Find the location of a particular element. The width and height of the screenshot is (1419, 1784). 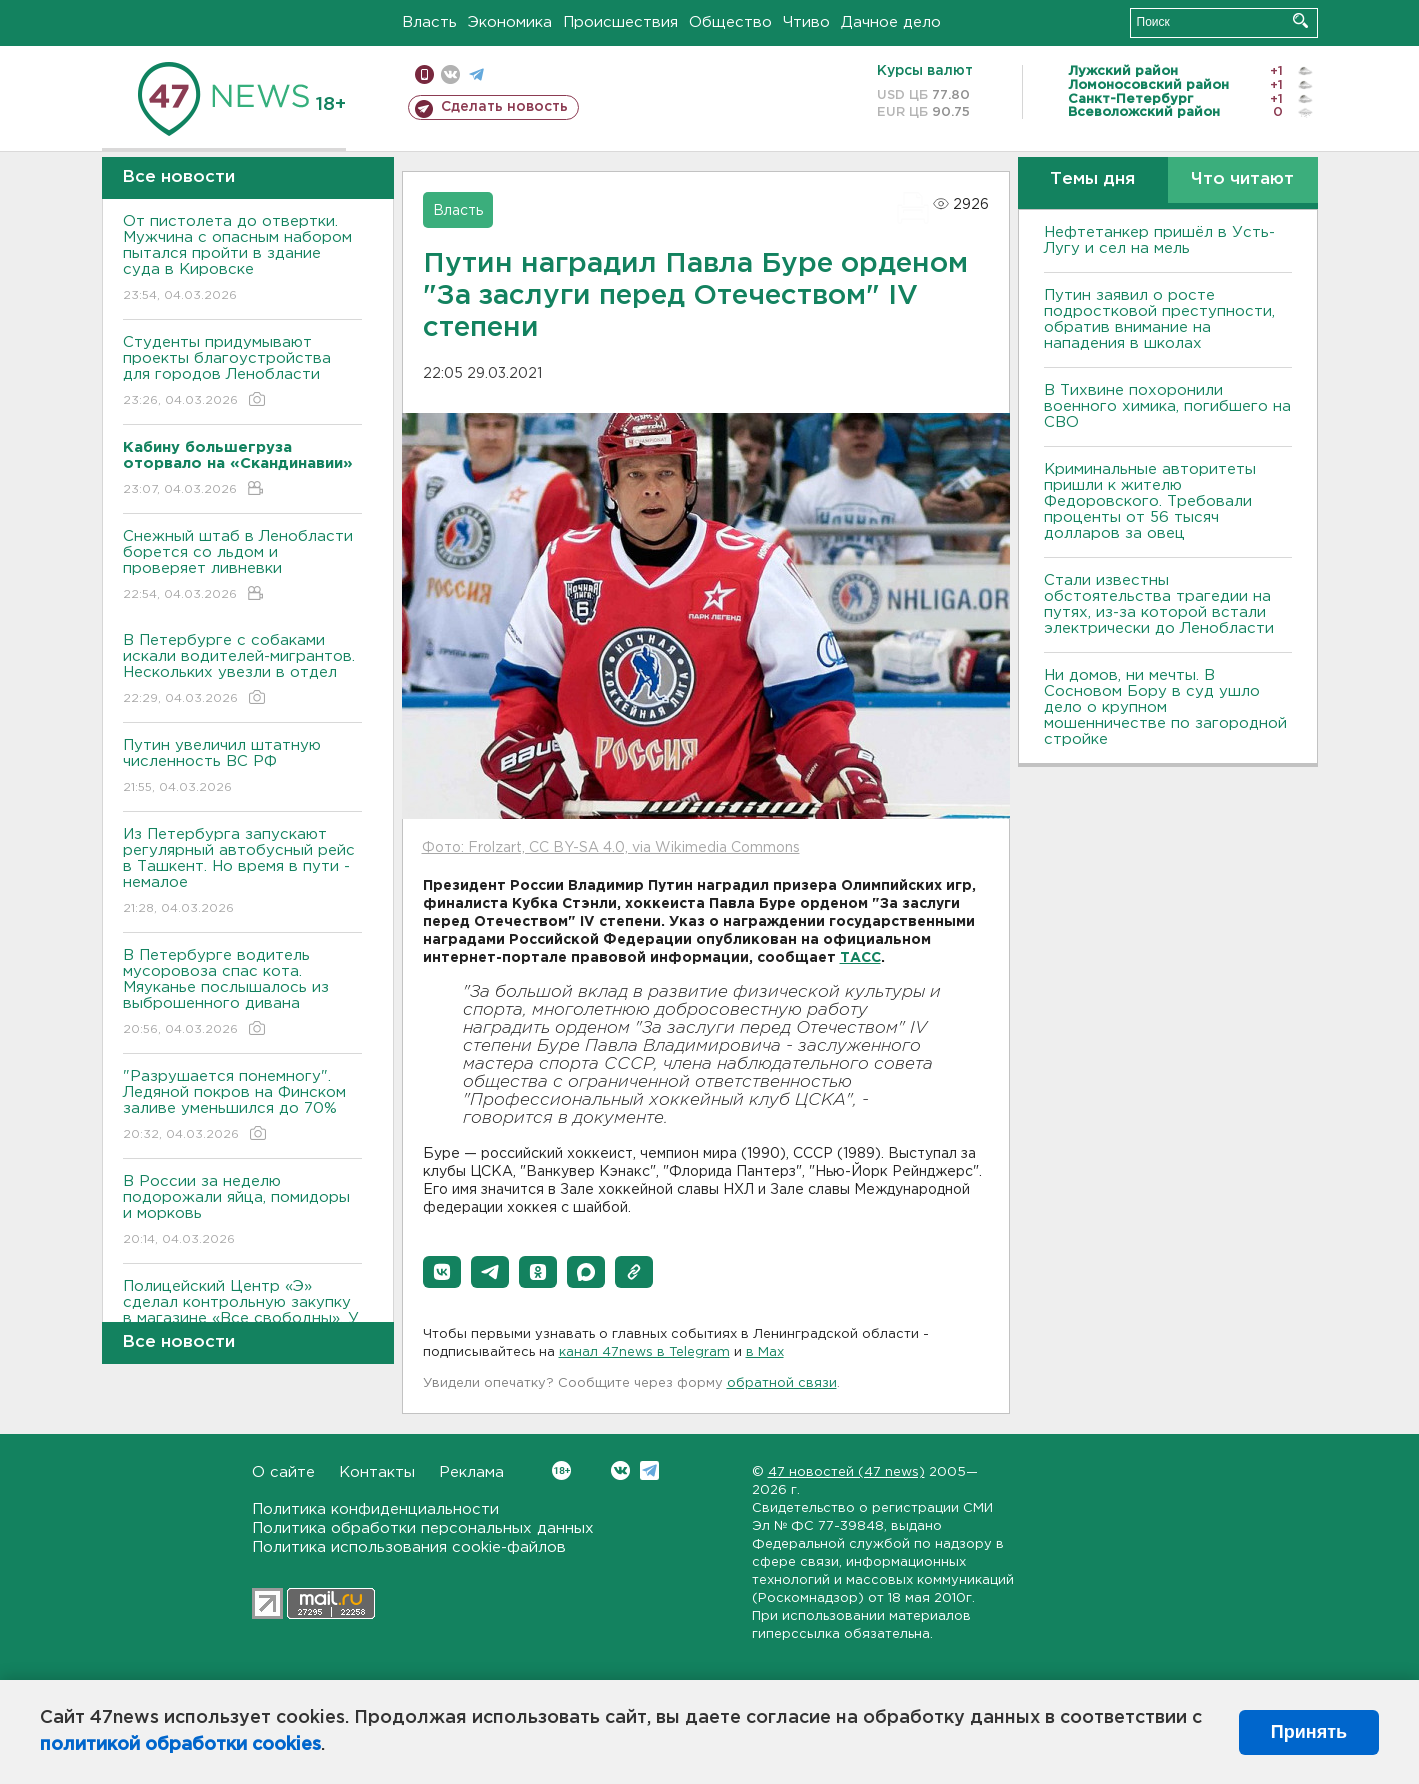

Дачное дело is located at coordinates (891, 22).